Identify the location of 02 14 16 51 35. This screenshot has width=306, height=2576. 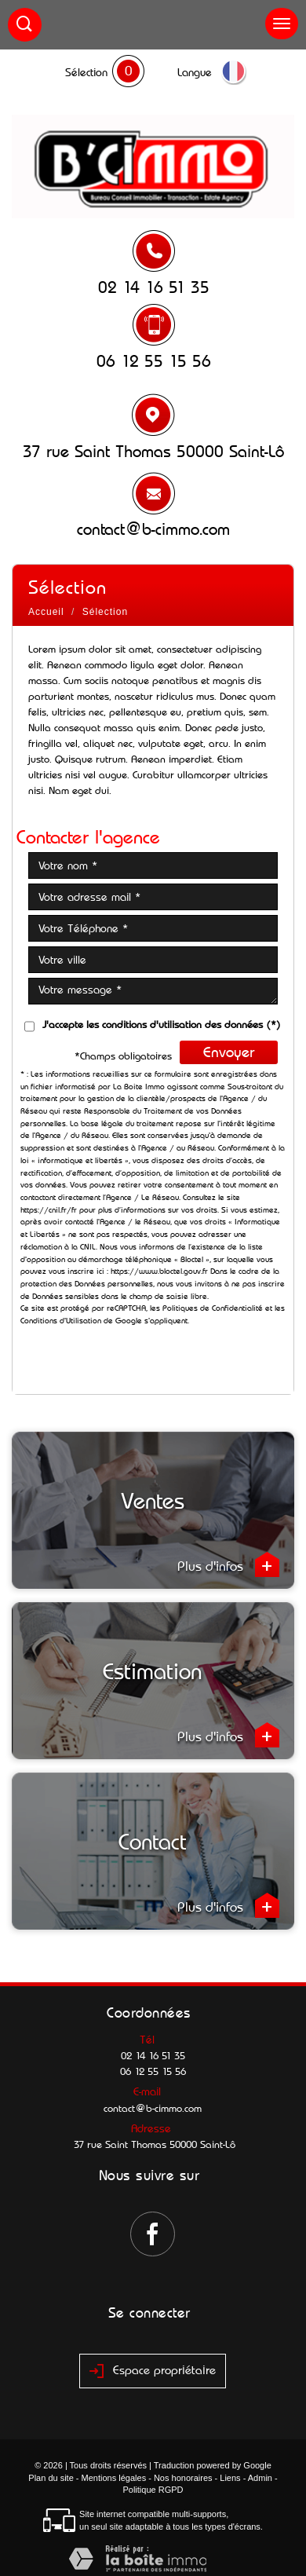
(153, 287).